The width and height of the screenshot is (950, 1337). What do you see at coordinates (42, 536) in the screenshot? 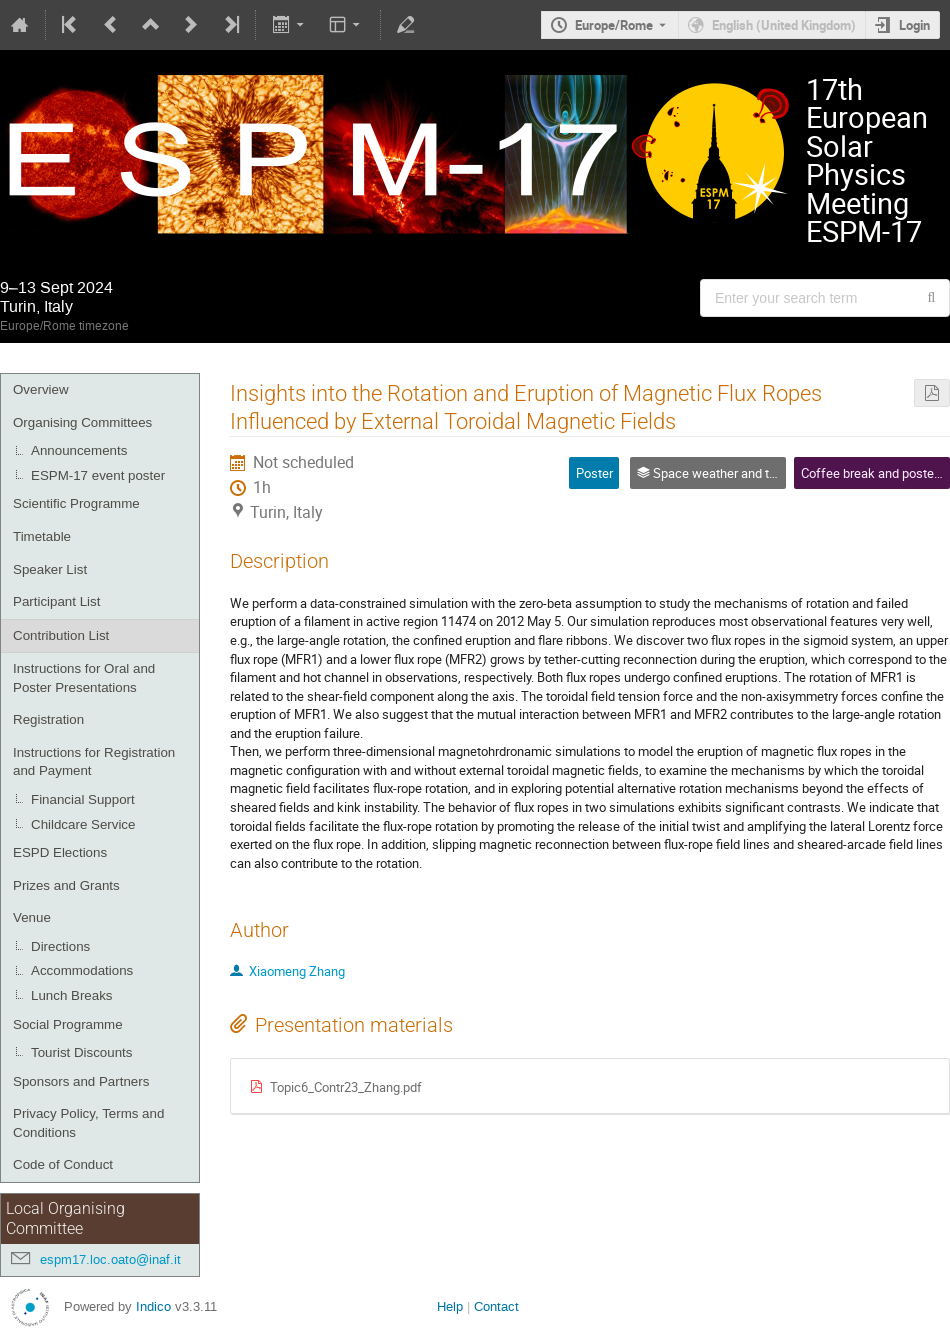
I see `Timetable` at bounding box center [42, 536].